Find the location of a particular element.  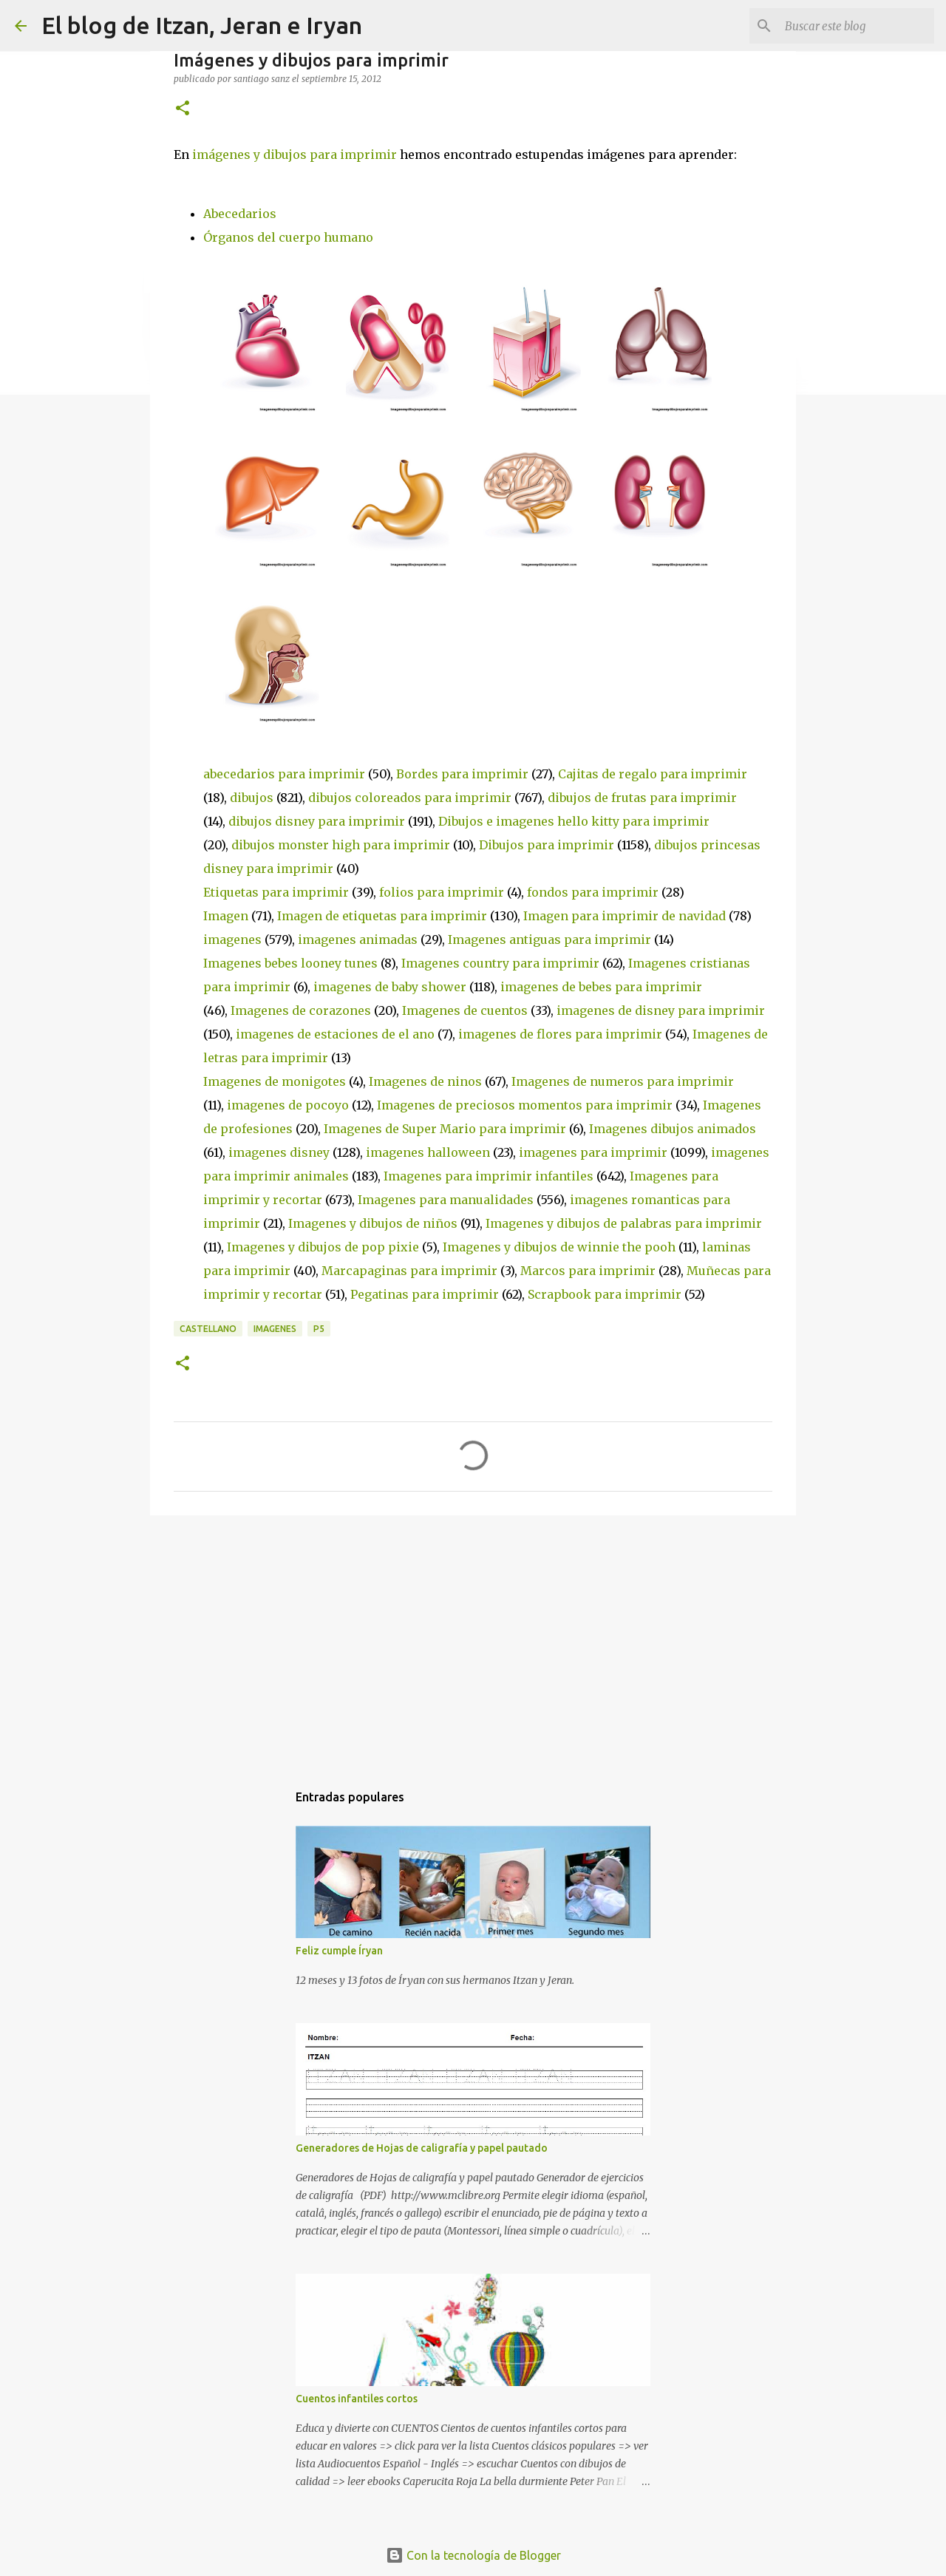

Dibujos para imprimir is located at coordinates (548, 844).